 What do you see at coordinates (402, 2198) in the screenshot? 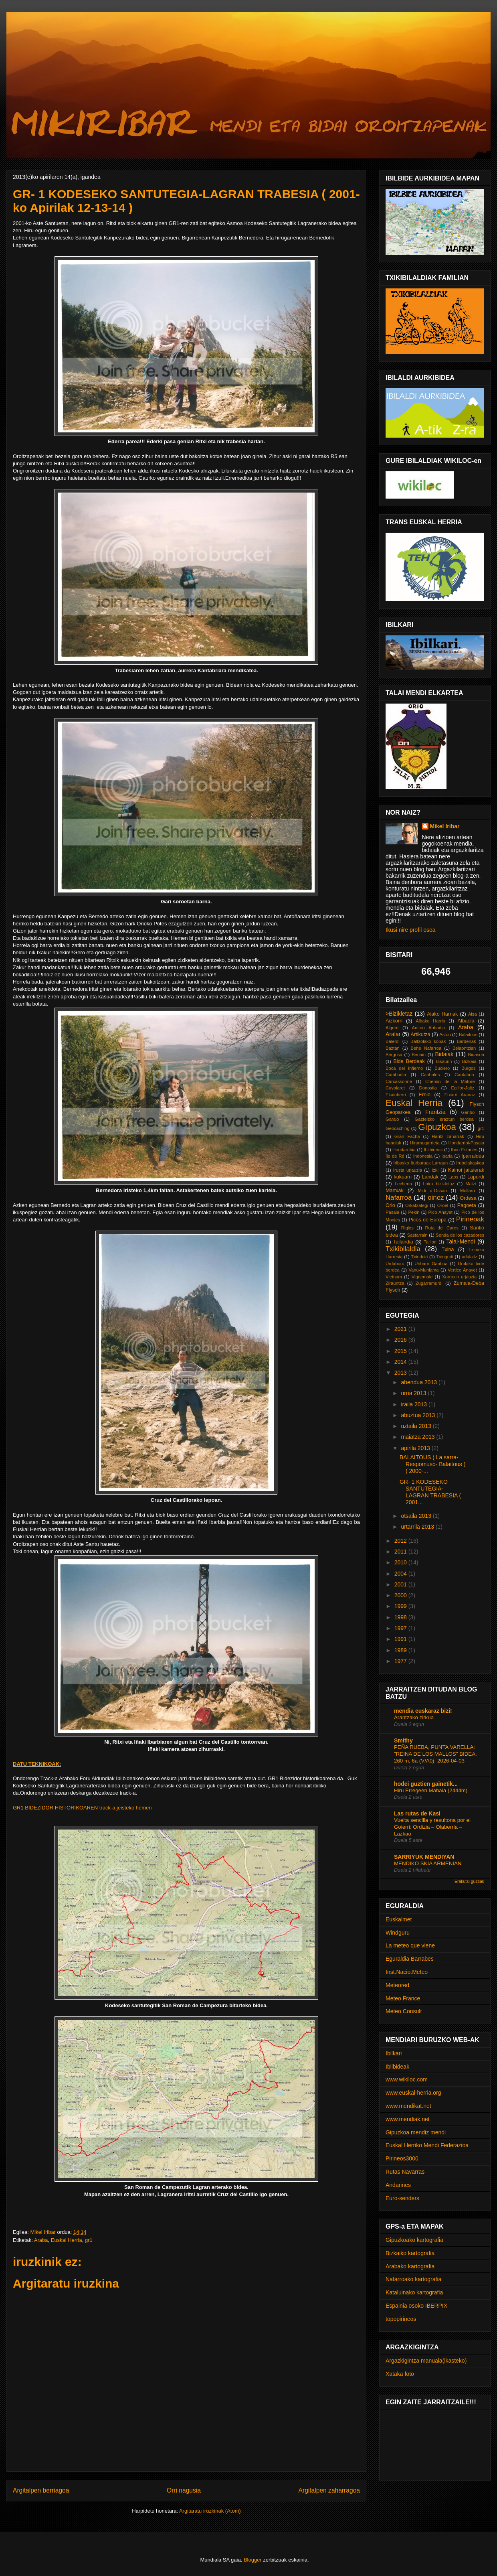
I see `Euro-senders` at bounding box center [402, 2198].